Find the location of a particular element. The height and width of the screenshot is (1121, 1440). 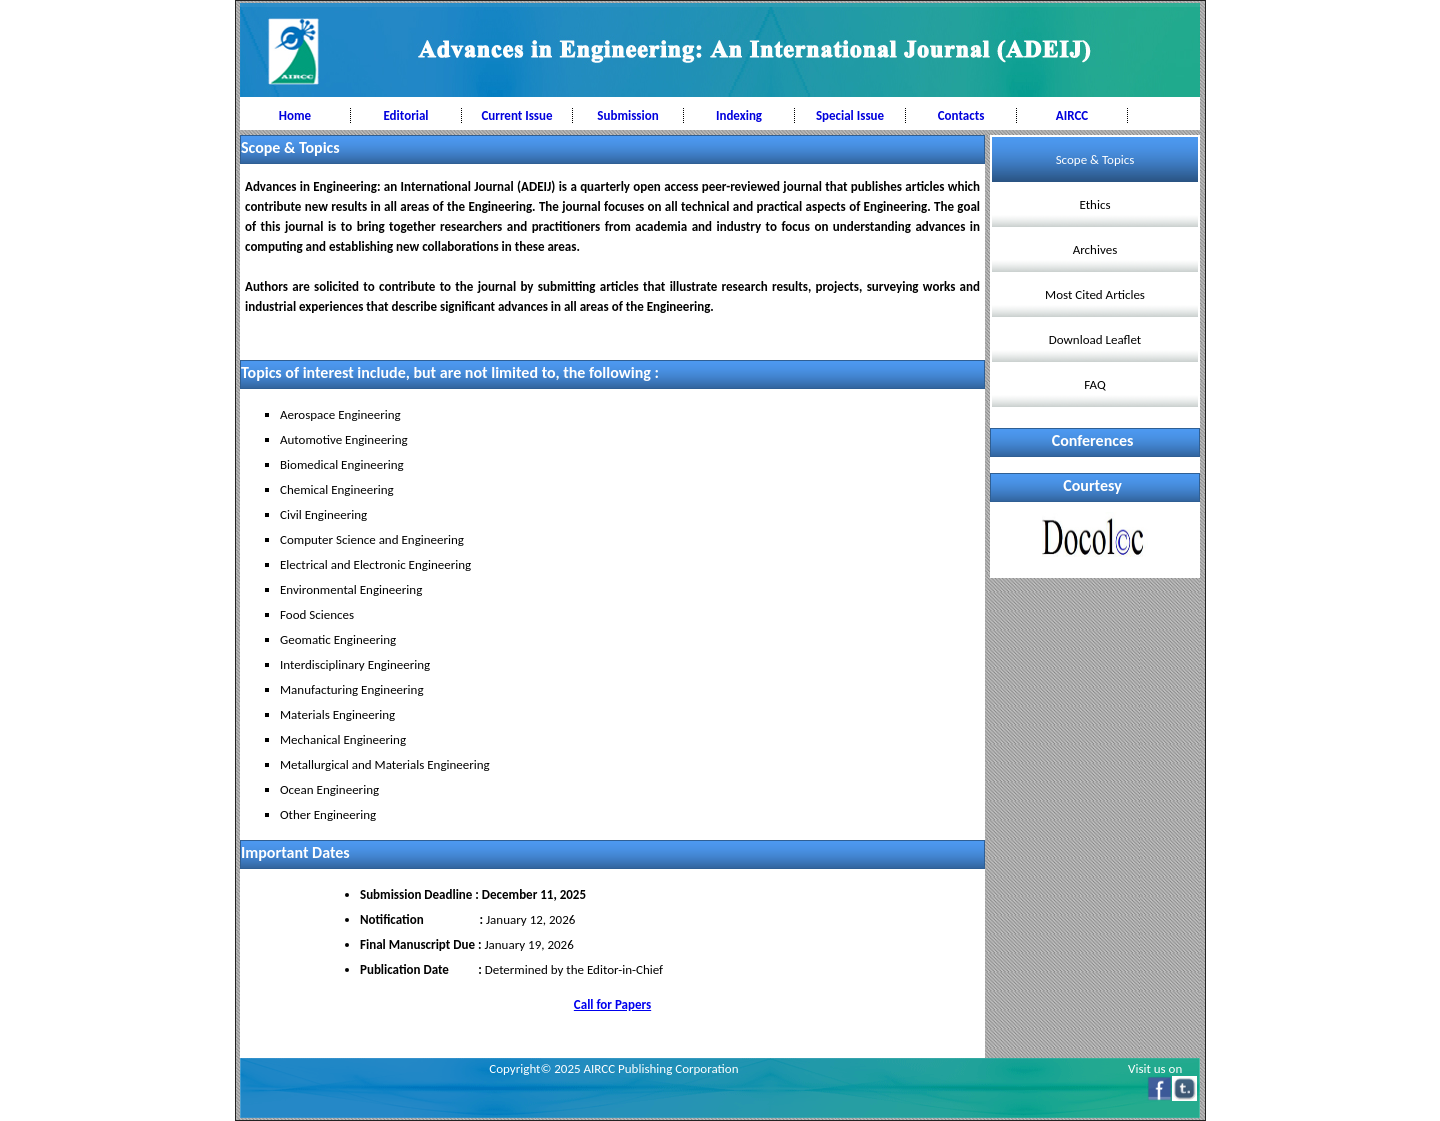

Archives is located at coordinates (1095, 249).